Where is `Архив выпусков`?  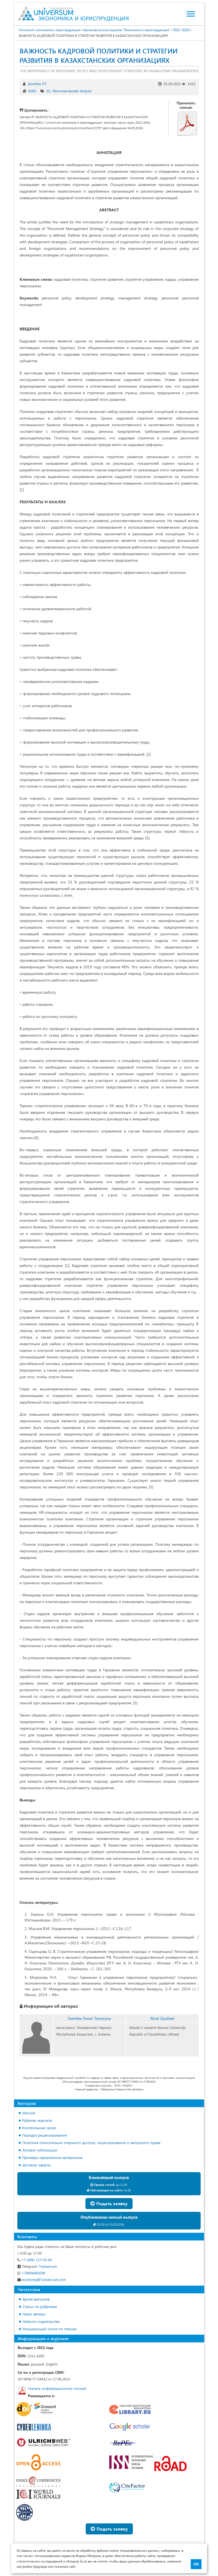 Архив выпусков is located at coordinates (36, 2299).